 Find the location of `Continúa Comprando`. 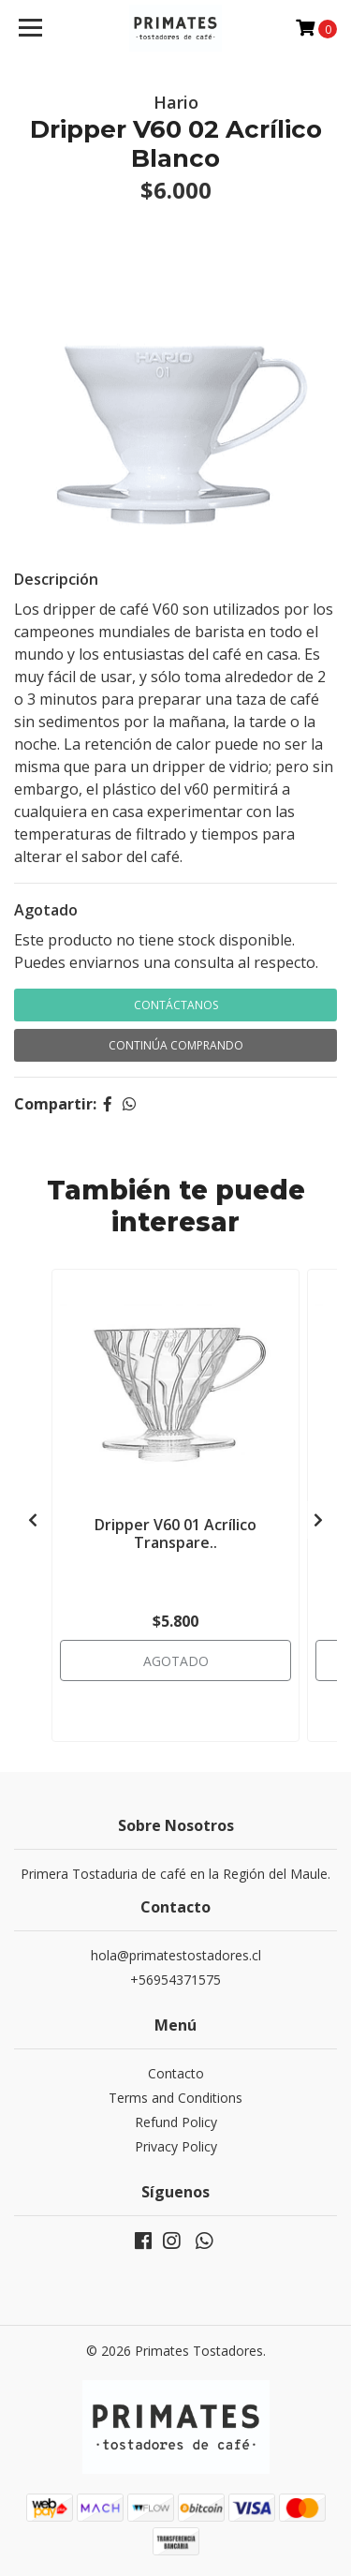

Continúa Comprando is located at coordinates (176, 1045).